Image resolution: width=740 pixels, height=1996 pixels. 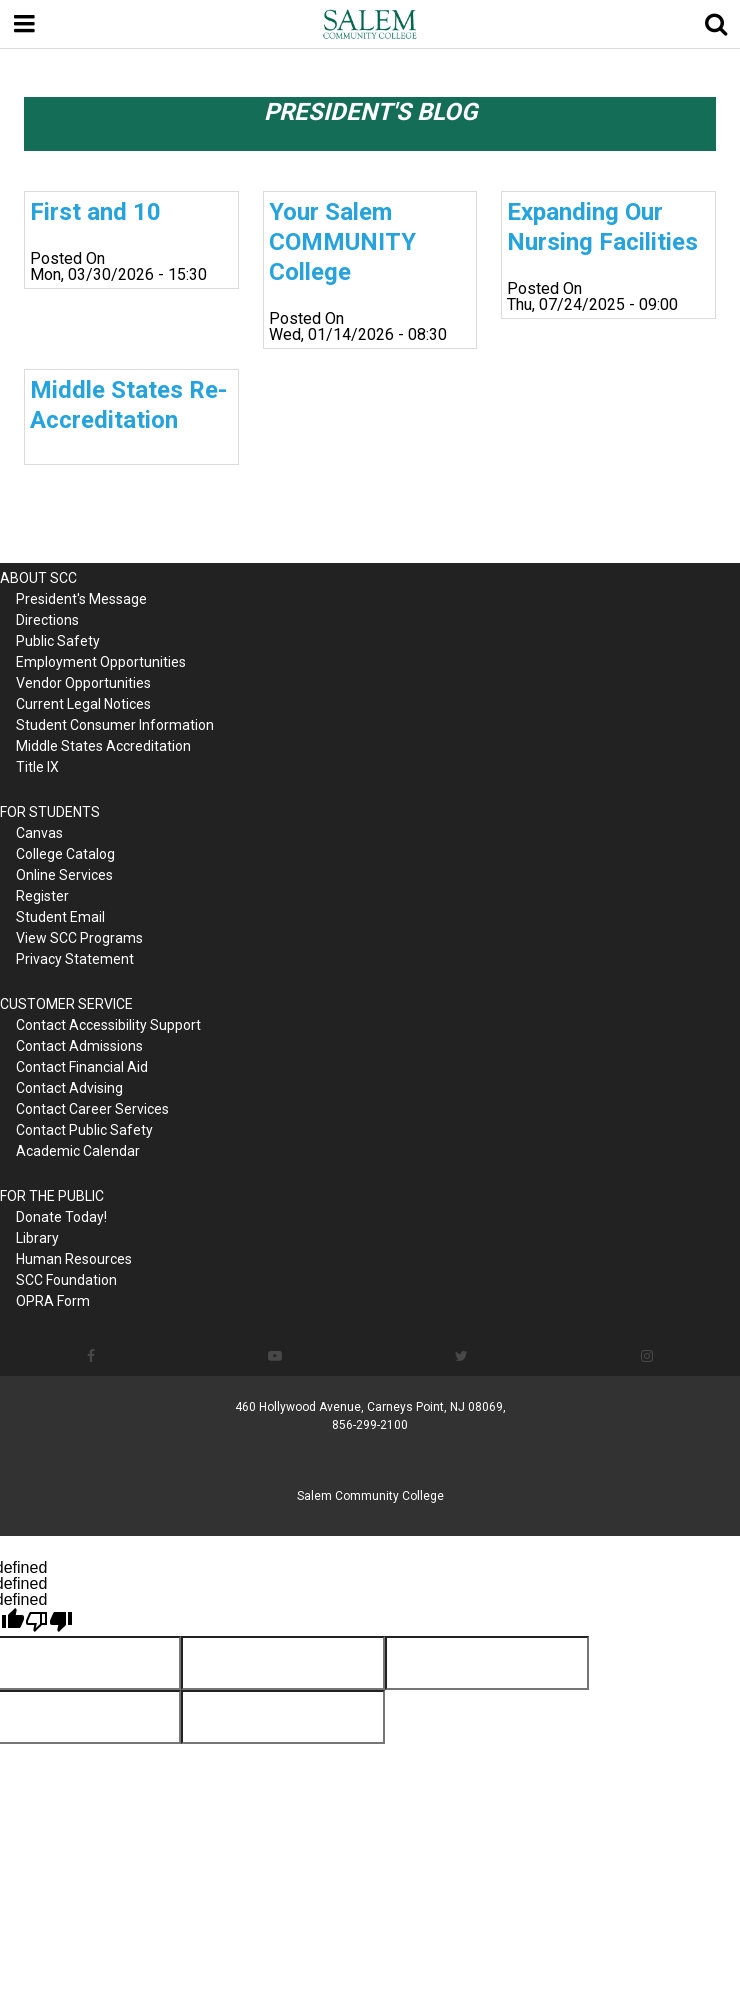 I want to click on President's Message, so click(x=81, y=599).